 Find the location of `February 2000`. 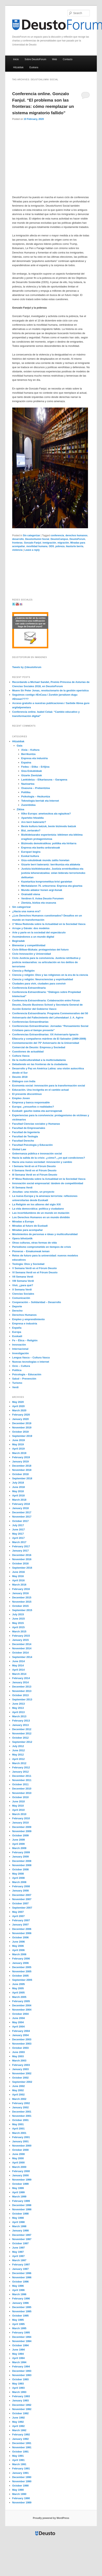

February 2000 is located at coordinates (21, 2171).